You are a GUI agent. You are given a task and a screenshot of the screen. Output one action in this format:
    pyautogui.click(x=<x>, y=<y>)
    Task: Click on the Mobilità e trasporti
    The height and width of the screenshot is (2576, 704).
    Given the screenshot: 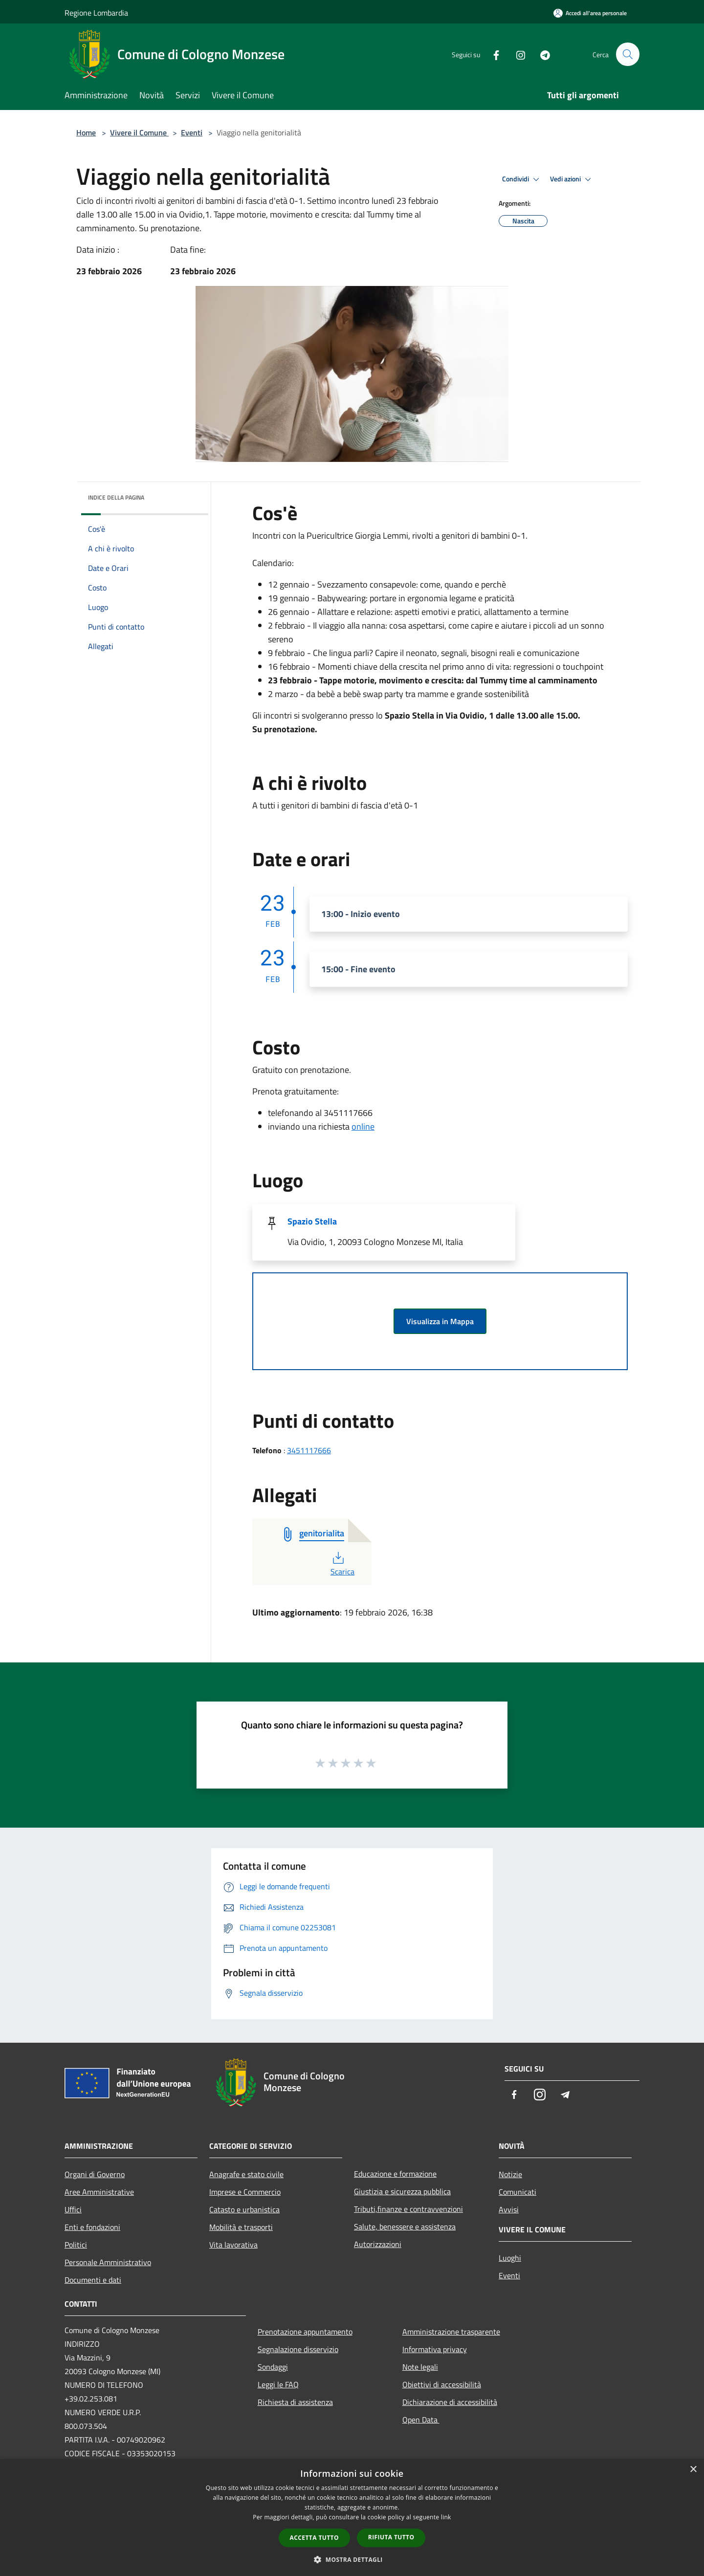 What is the action you would take?
    pyautogui.click(x=241, y=2227)
    